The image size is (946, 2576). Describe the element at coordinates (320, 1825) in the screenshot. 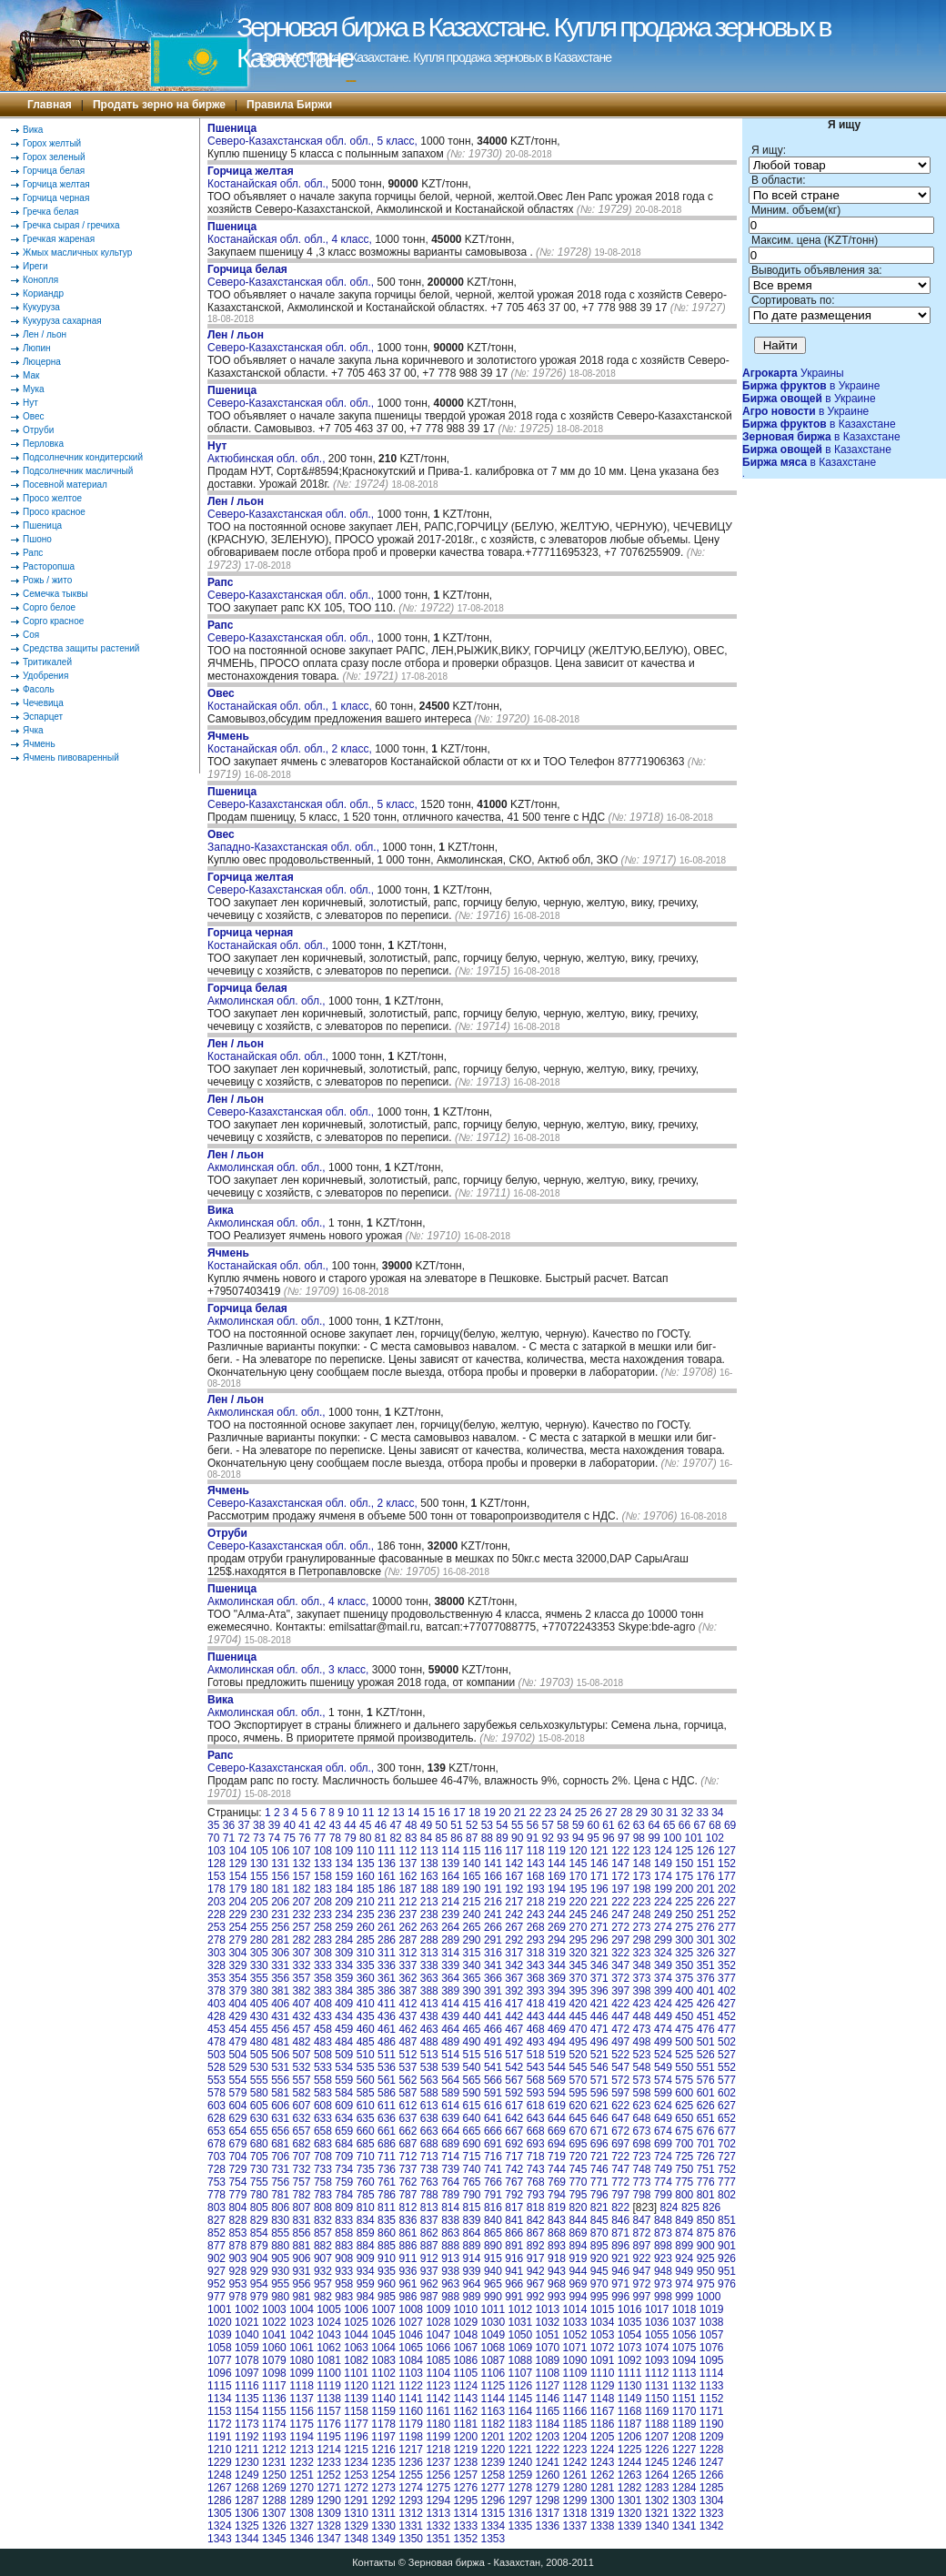

I see `42` at that location.